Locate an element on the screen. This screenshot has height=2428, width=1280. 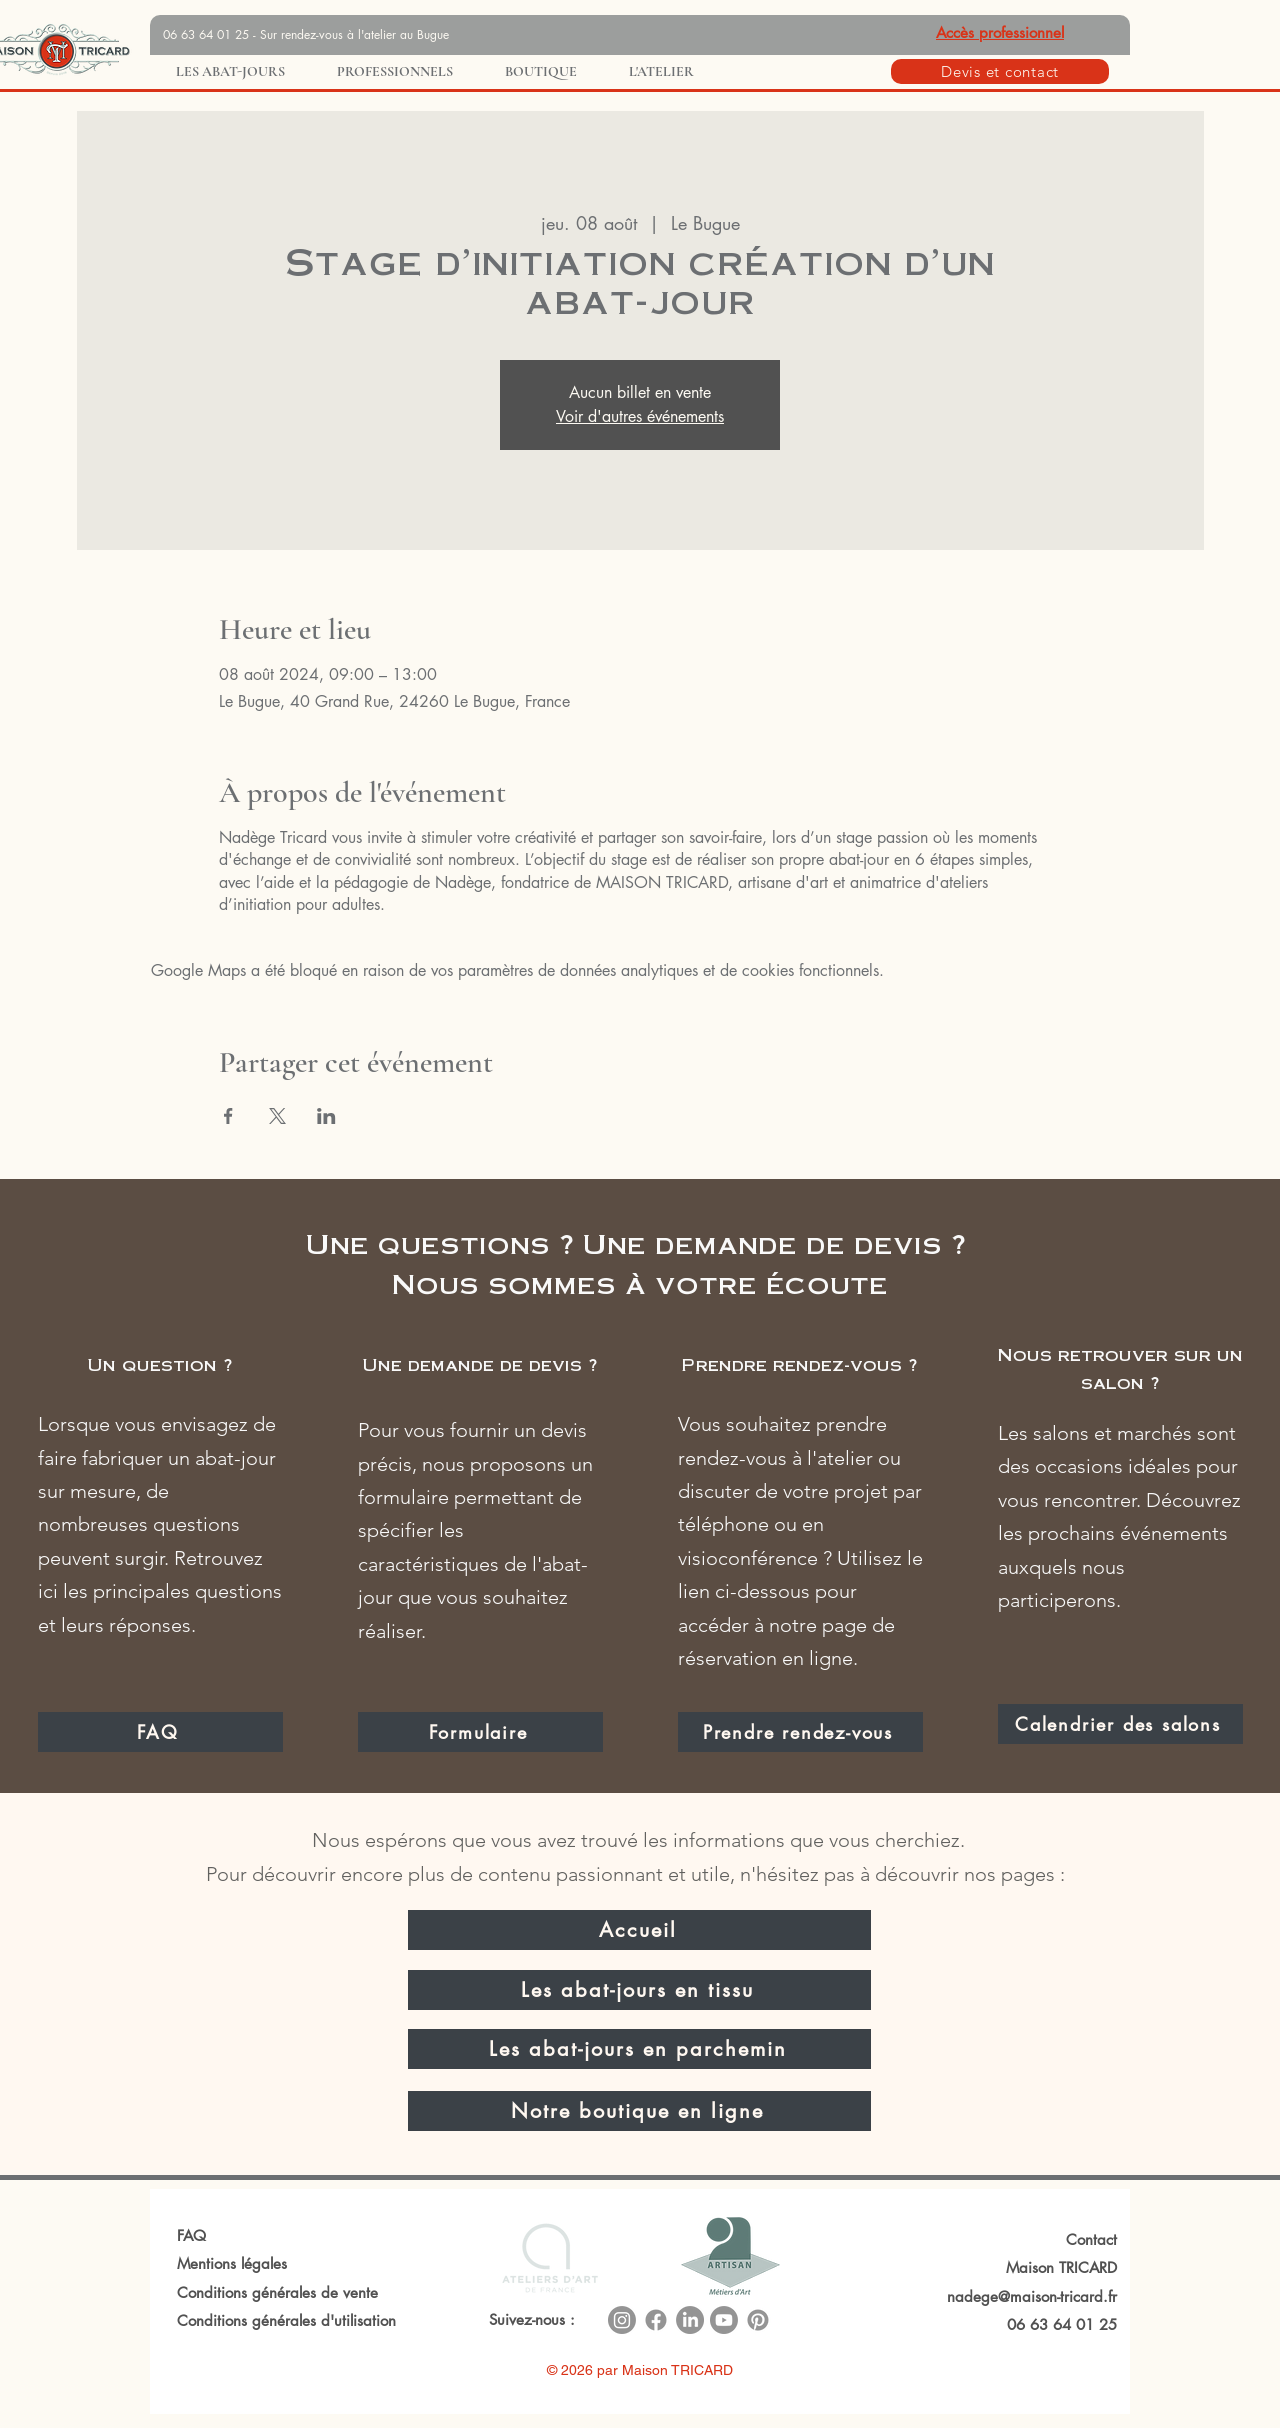
[Youtube] is located at coordinates (724, 2320).